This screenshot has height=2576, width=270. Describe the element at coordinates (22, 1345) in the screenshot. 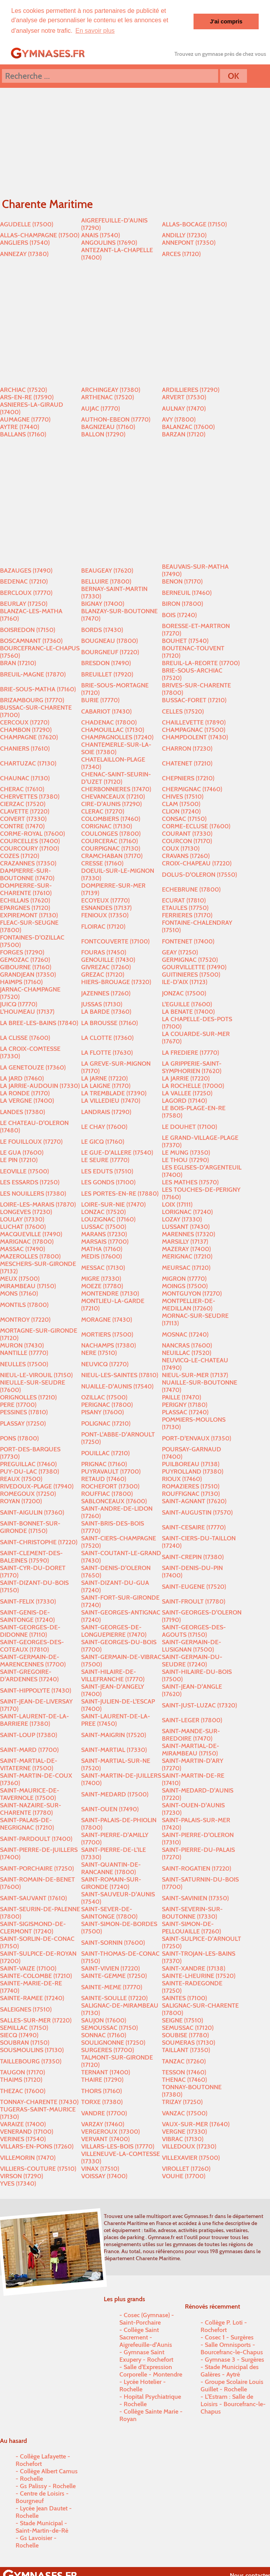

I see `MURON (17430)` at that location.